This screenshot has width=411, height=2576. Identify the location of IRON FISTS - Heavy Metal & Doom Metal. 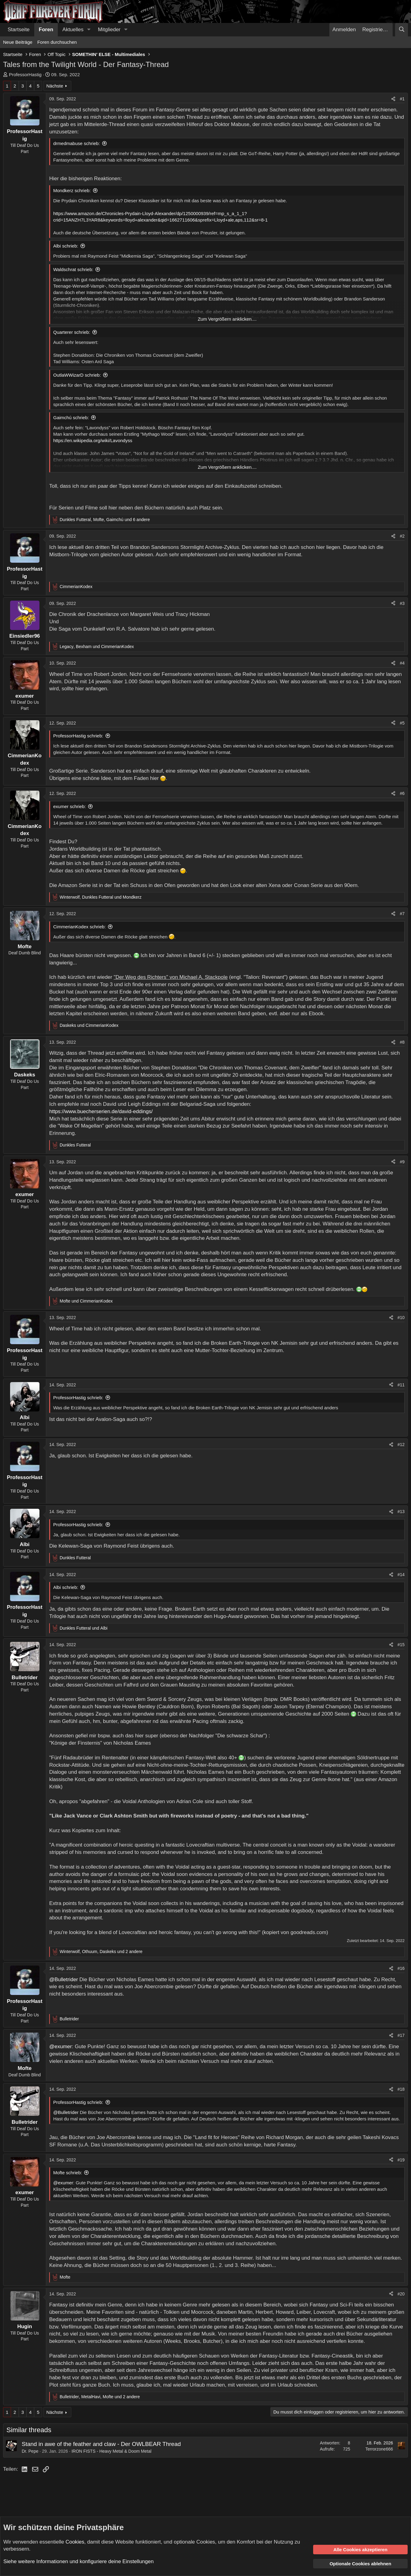
(111, 2451).